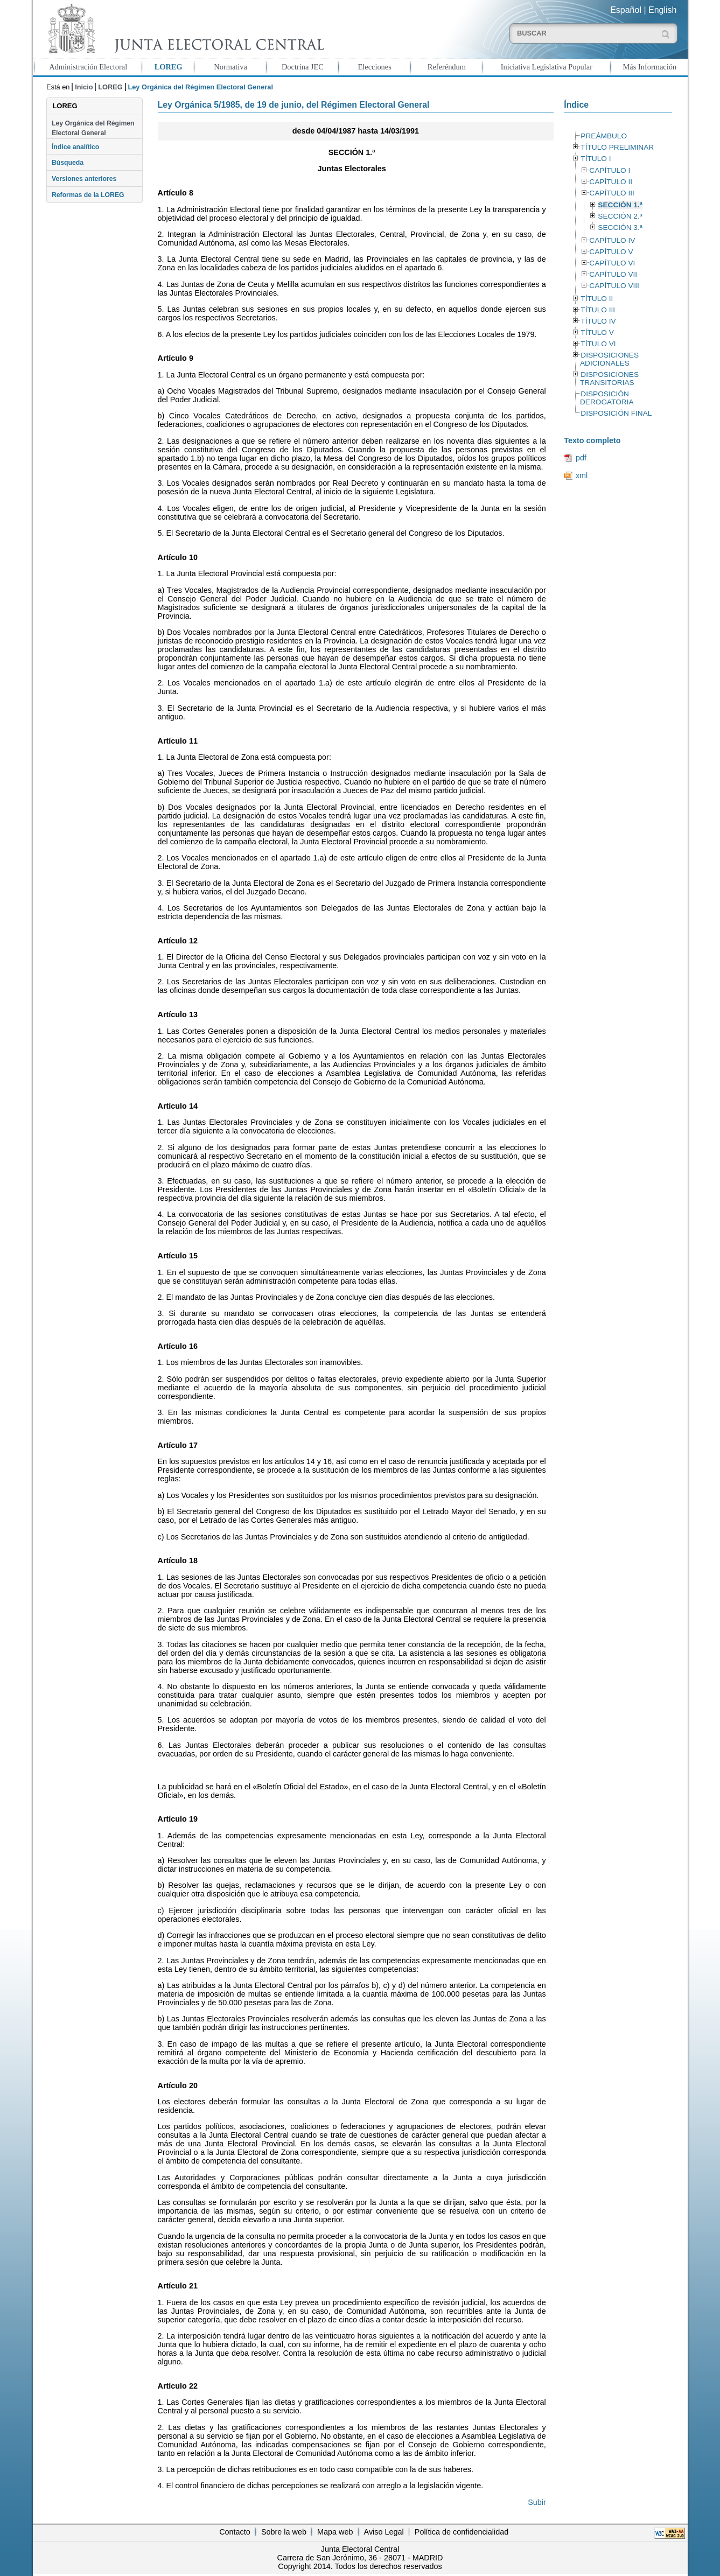 Image resolution: width=720 pixels, height=2576 pixels. I want to click on CAPÍTULO V, so click(611, 252).